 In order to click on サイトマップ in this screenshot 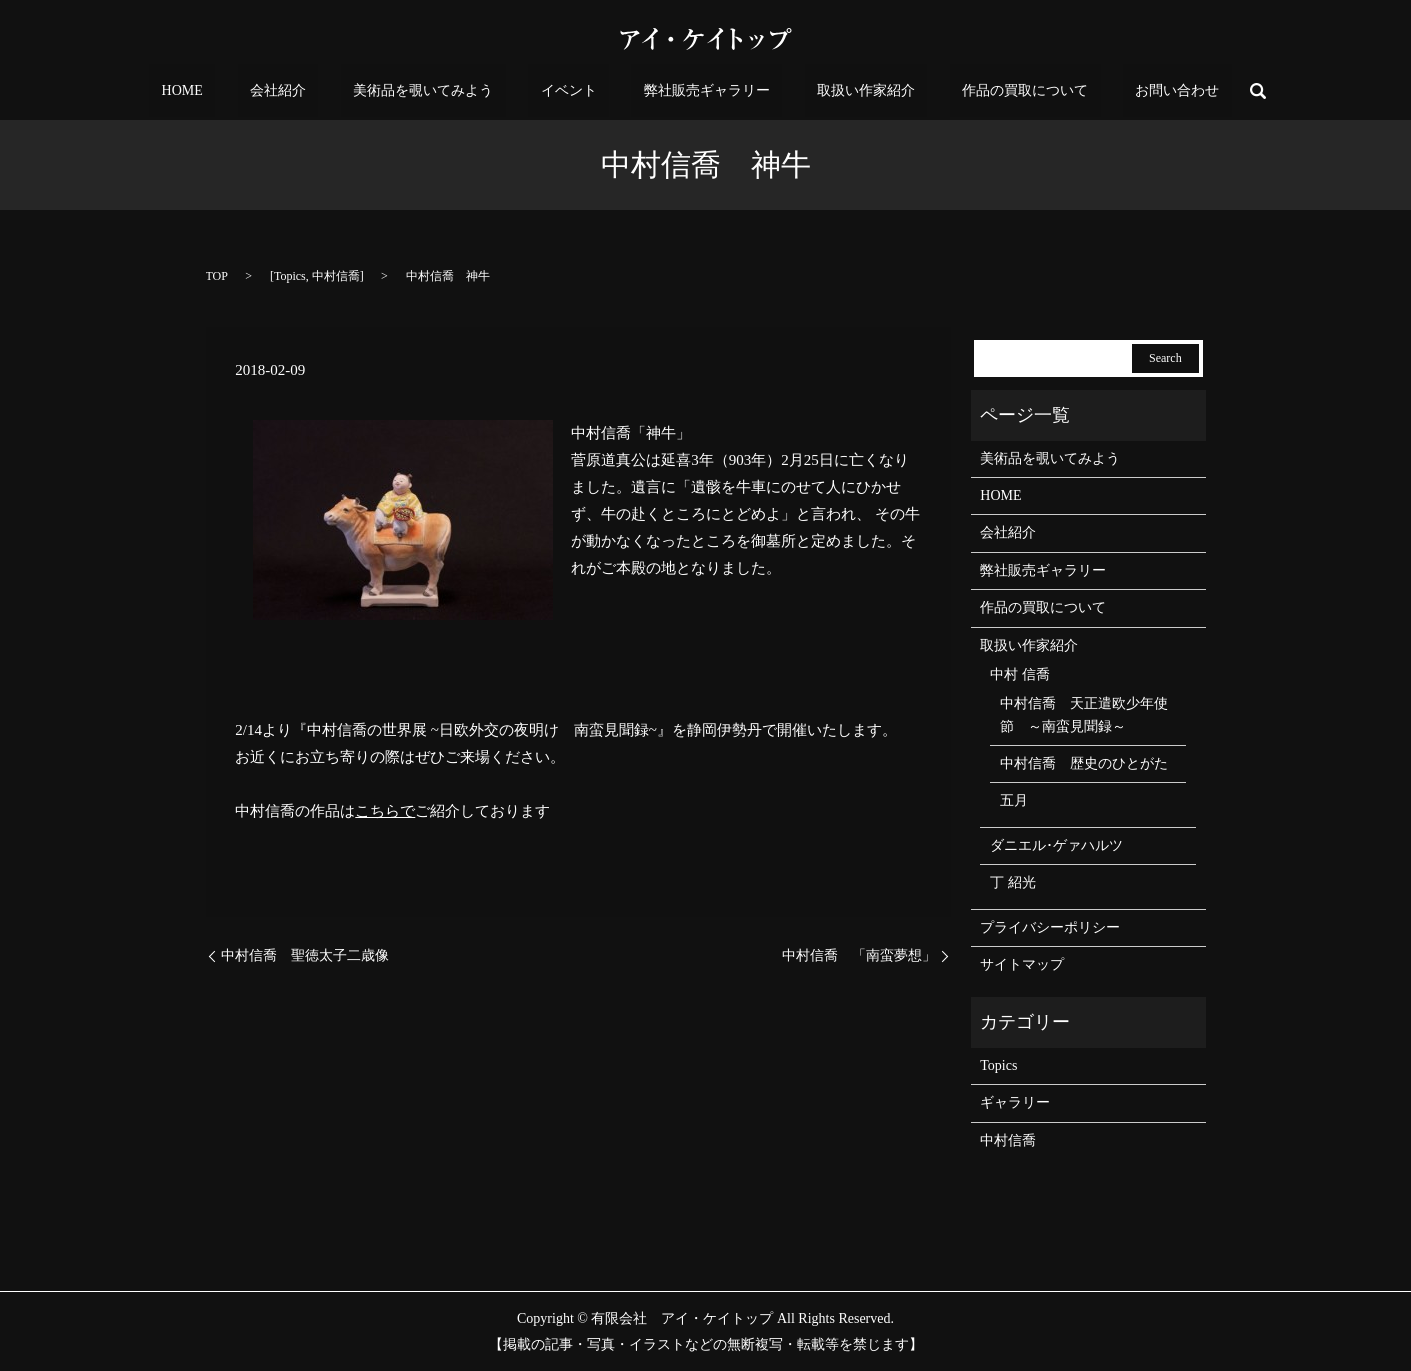, I will do `click(1022, 964)`.